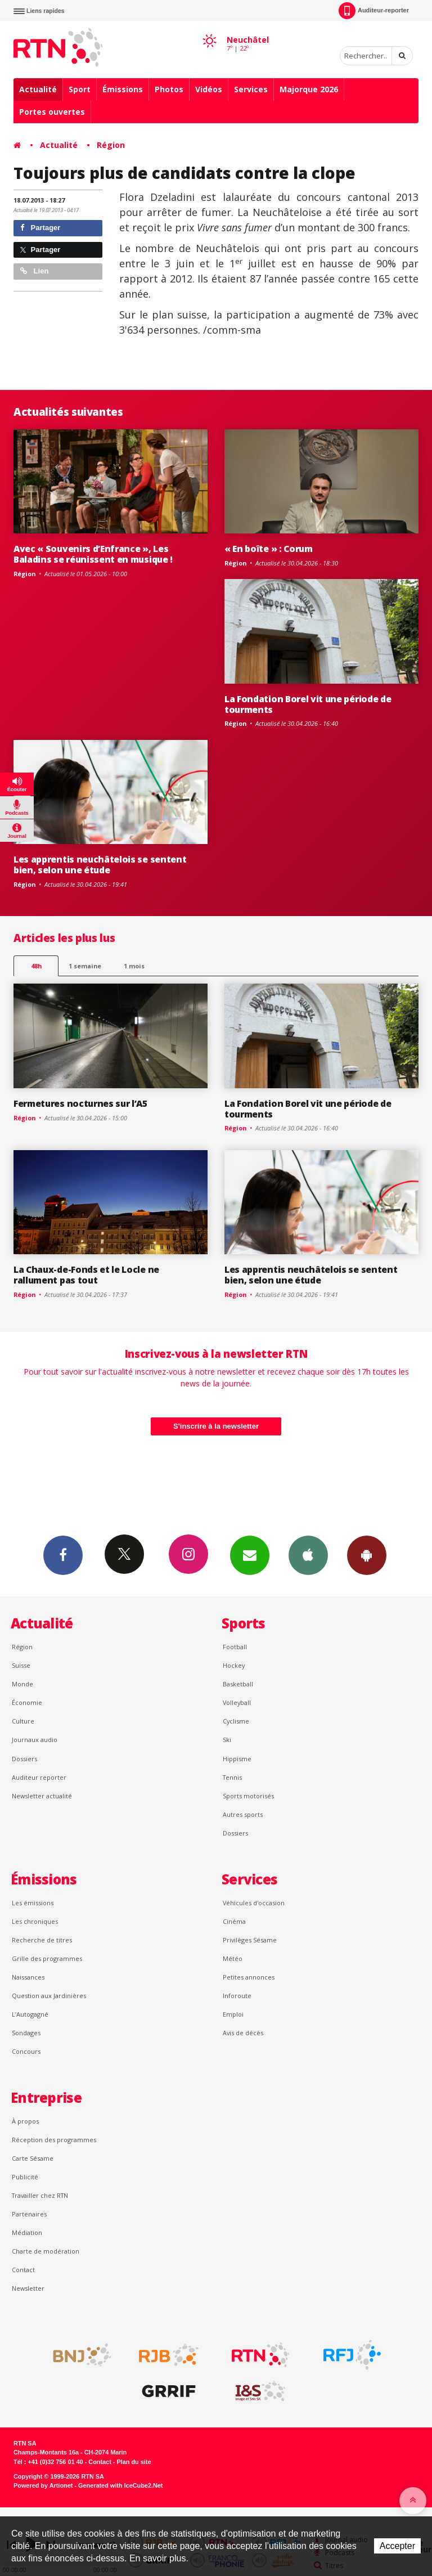  I want to click on Generated with IceCube2.Net, so click(120, 2485).